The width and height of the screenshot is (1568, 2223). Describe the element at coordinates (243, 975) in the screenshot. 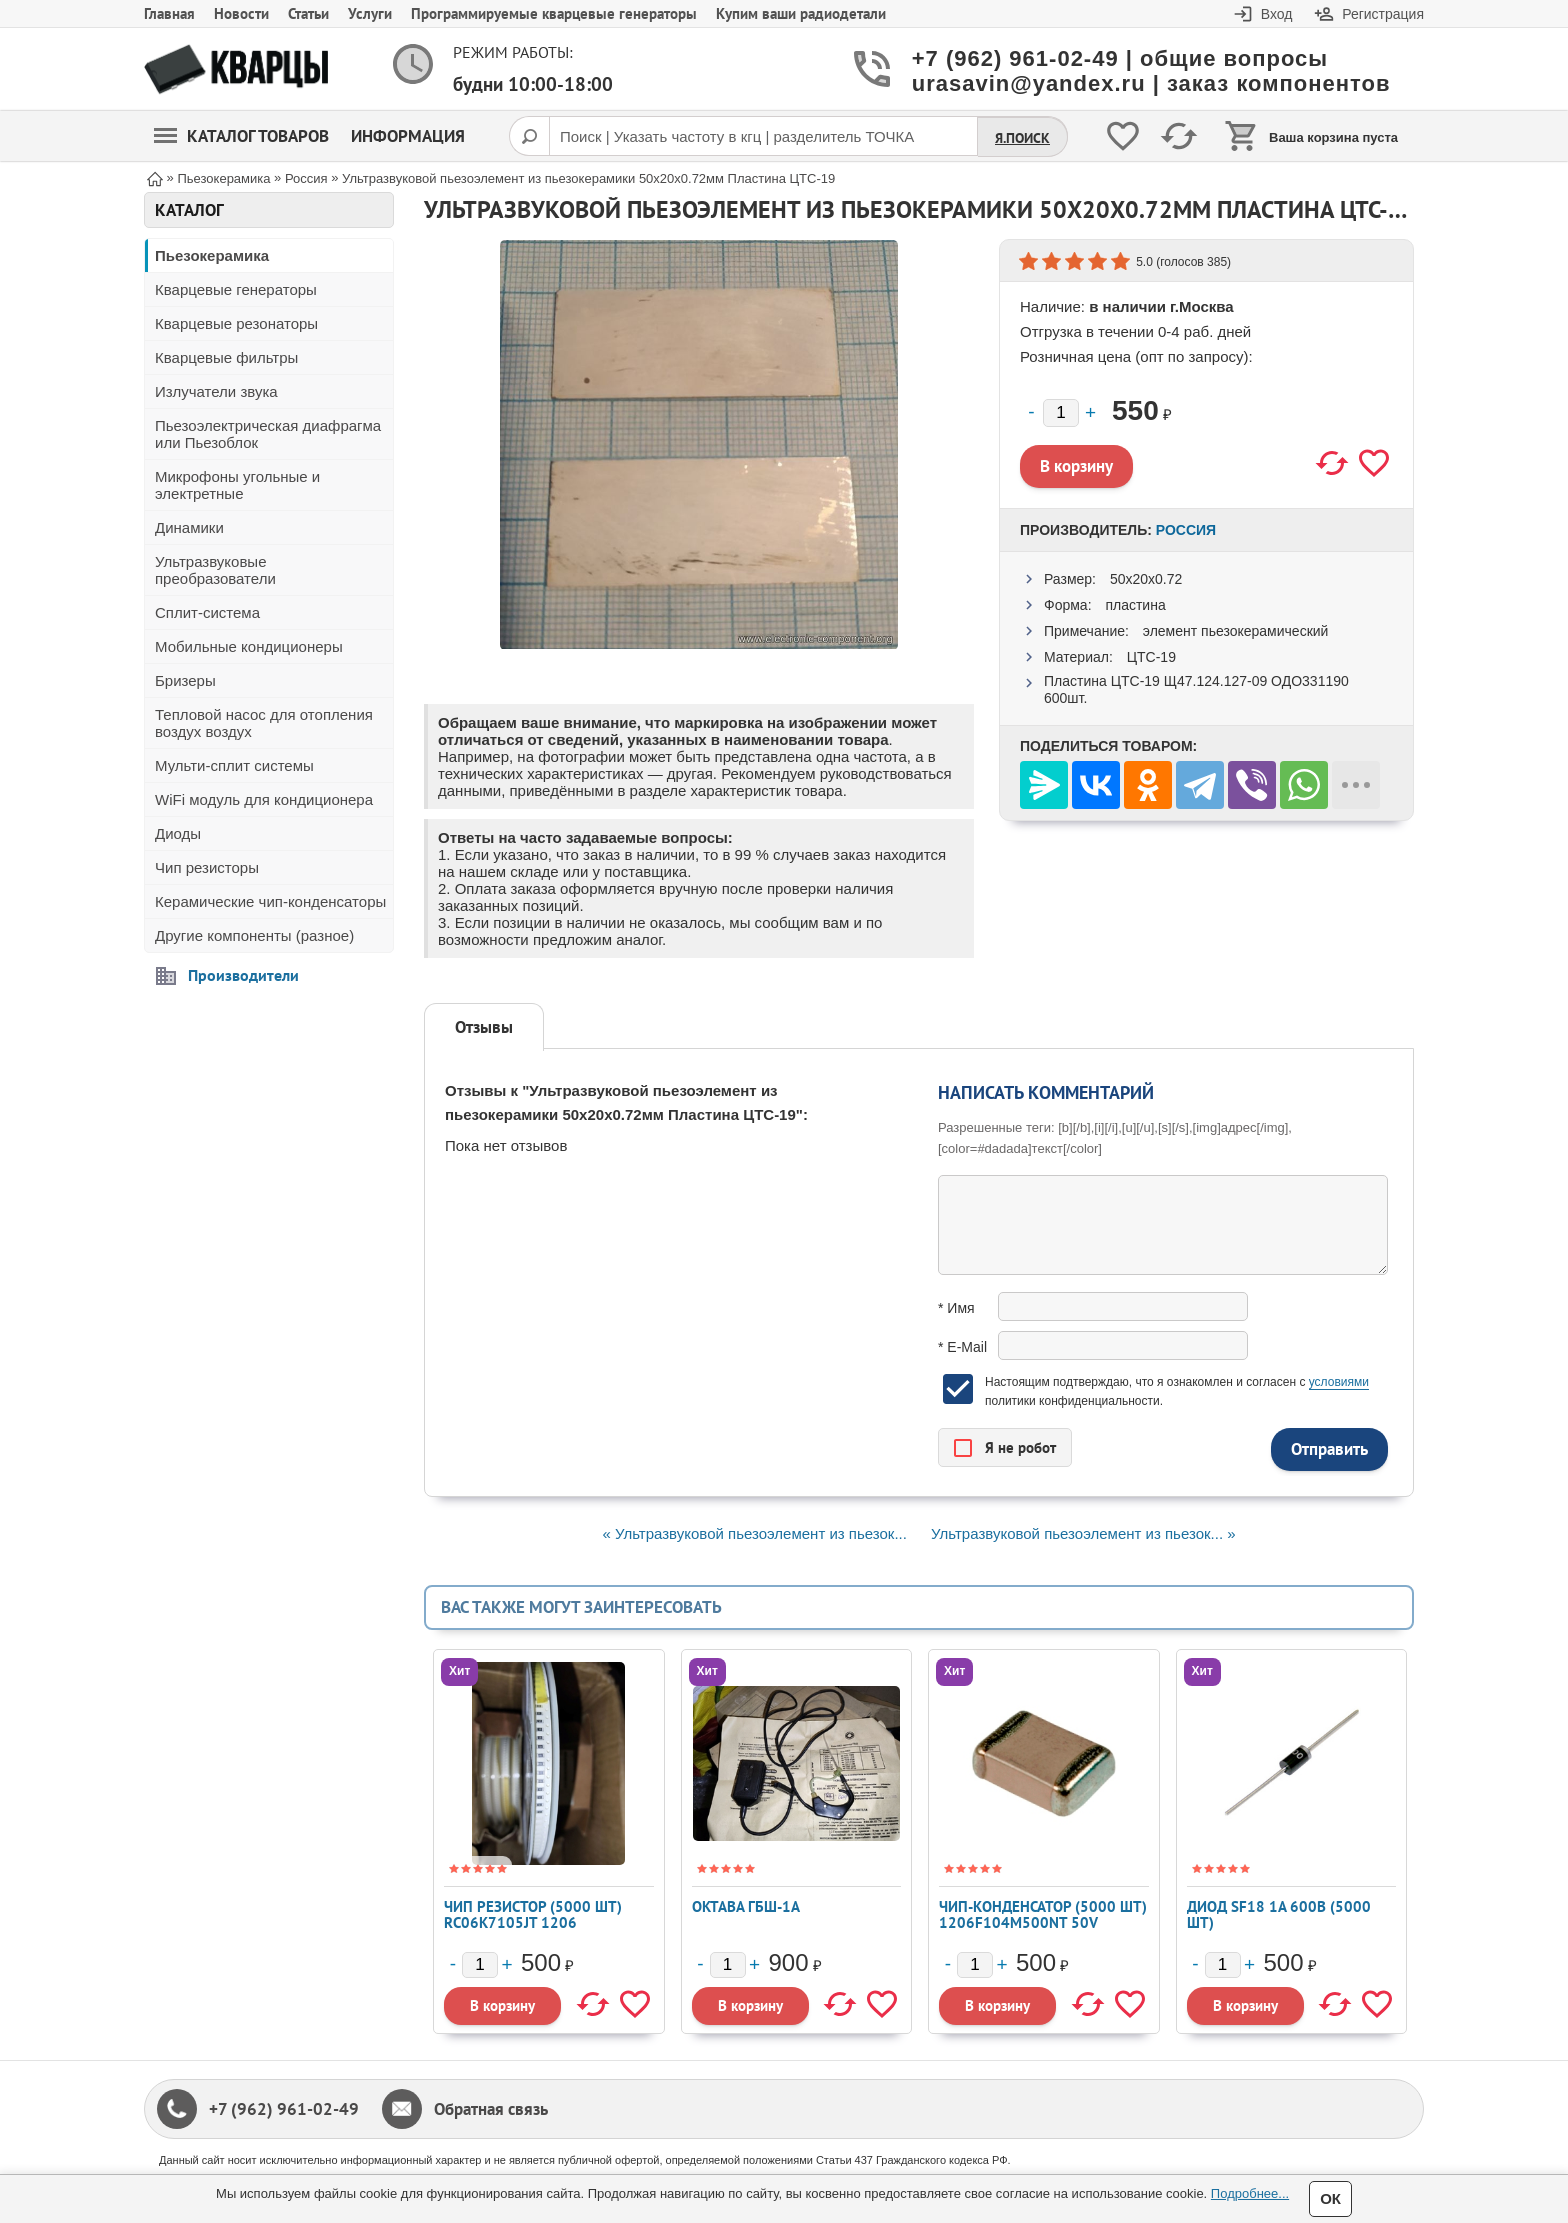

I see `Производители` at that location.